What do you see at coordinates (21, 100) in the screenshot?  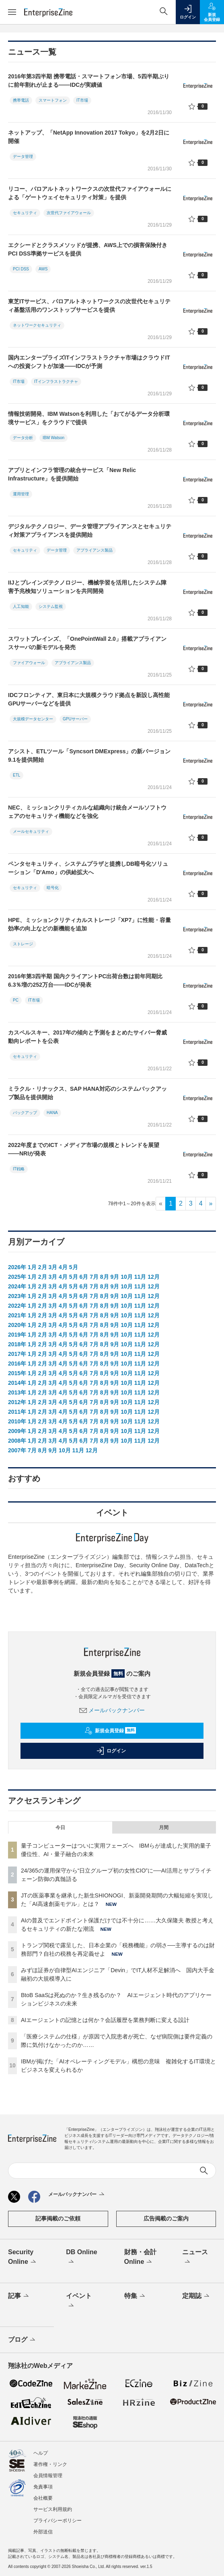 I see `携帯電話` at bounding box center [21, 100].